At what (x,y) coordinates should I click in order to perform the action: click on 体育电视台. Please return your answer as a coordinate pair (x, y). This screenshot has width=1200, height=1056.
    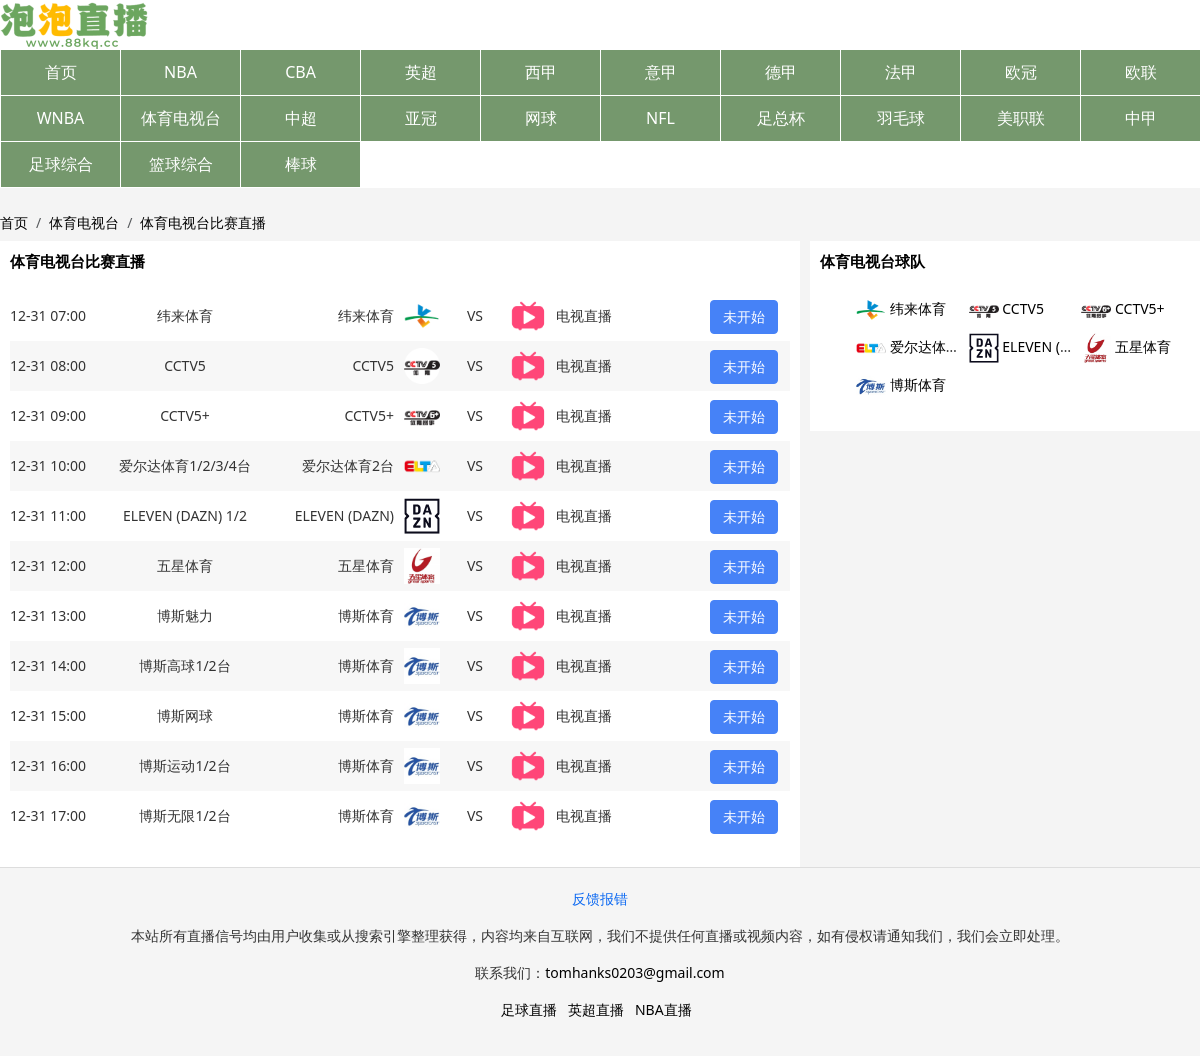
    Looking at the image, I should click on (181, 118).